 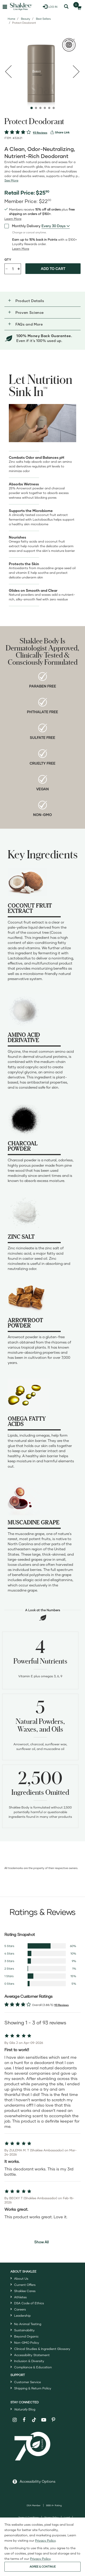 I want to click on [Shaklee on Pinterest], so click(x=53, y=2420).